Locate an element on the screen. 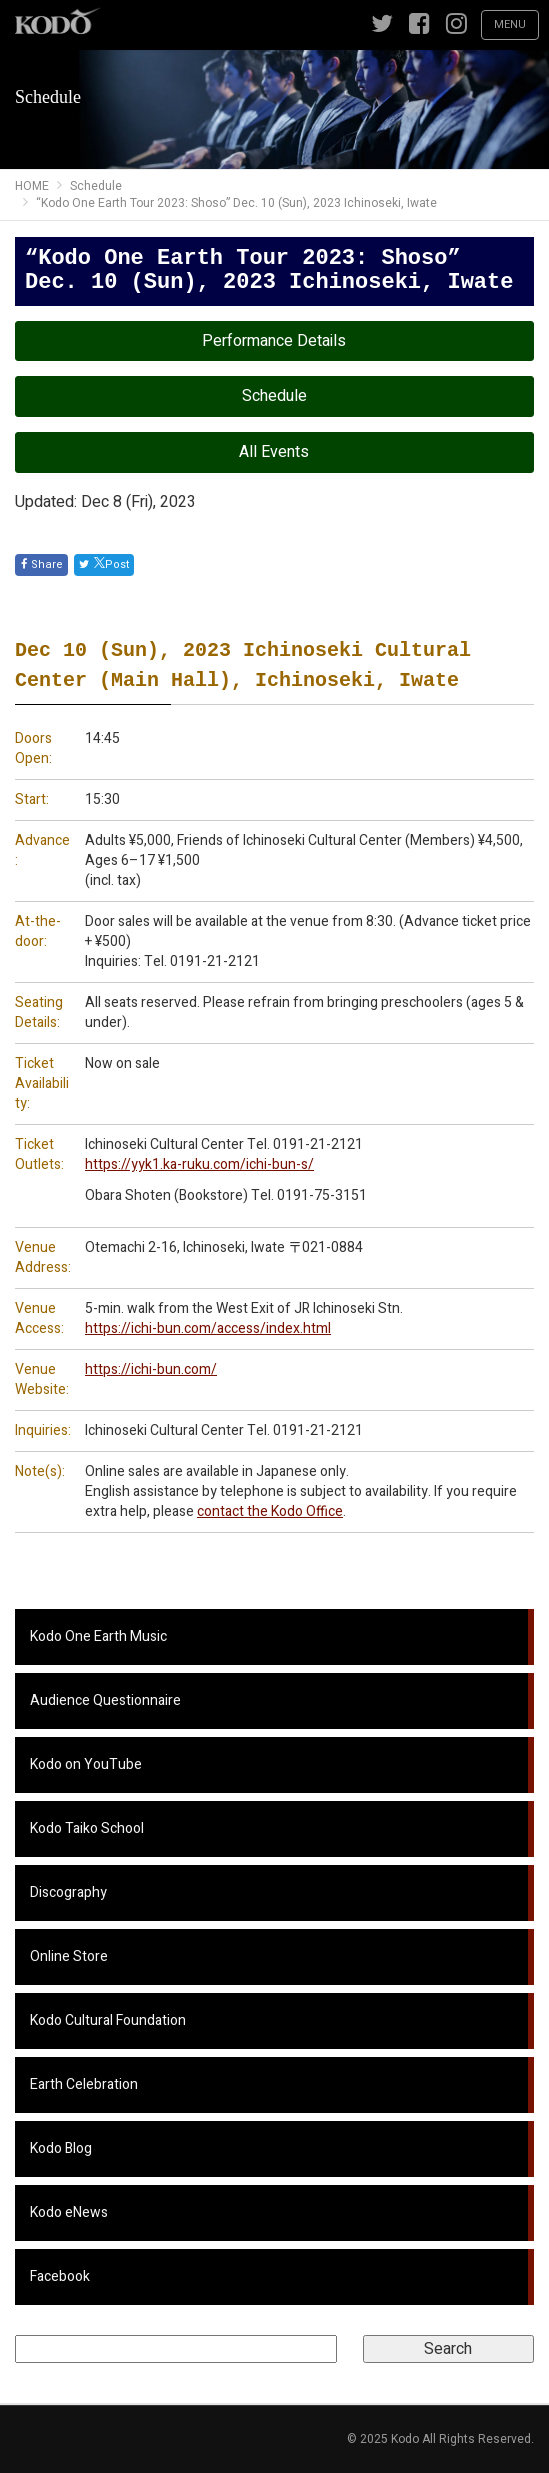 The height and width of the screenshot is (2473, 549). Discography is located at coordinates (68, 1892).